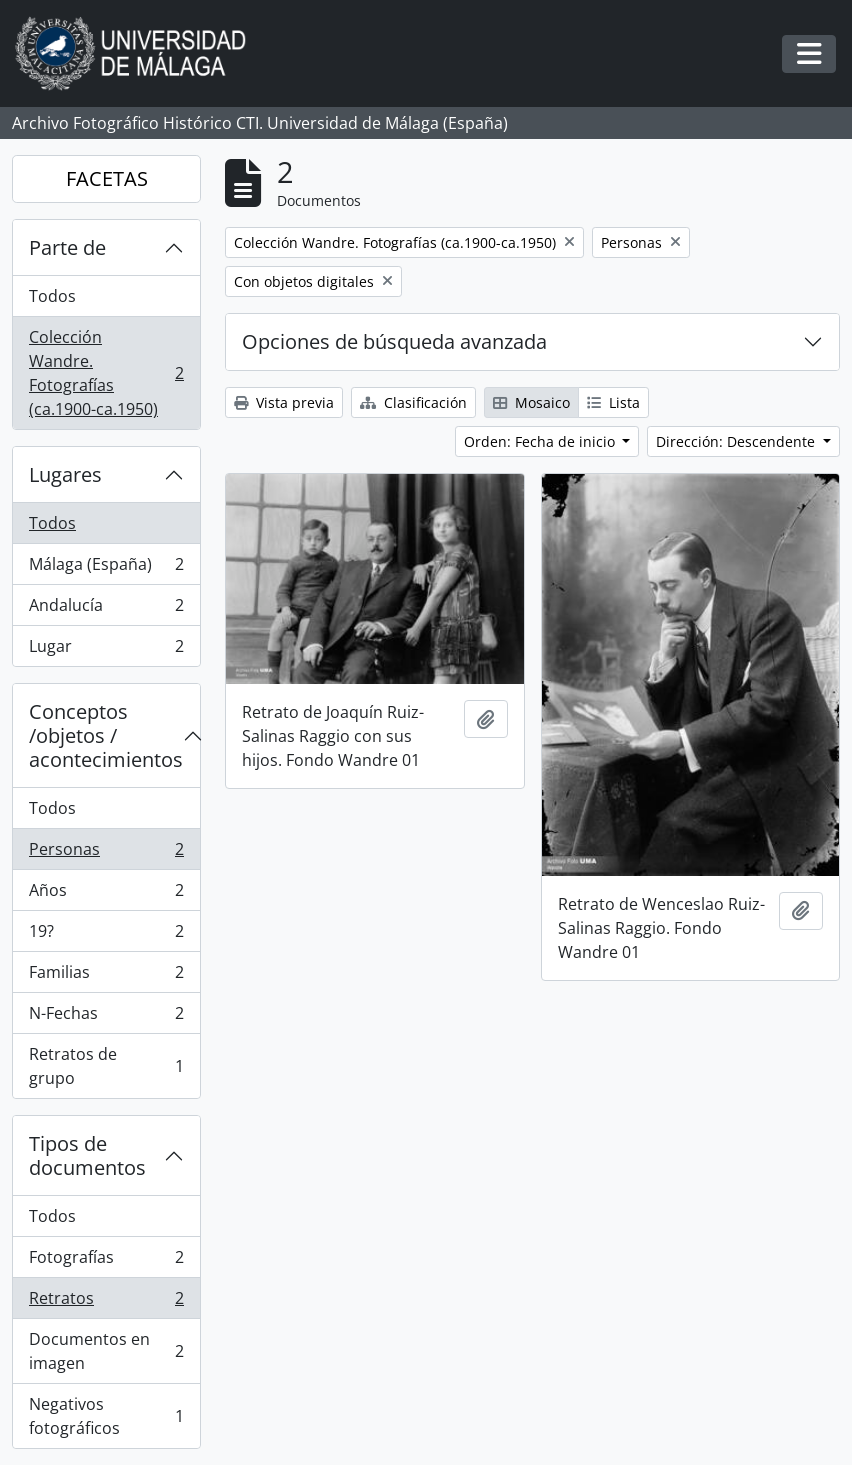 This screenshot has height=1465, width=852. Describe the element at coordinates (87, 1155) in the screenshot. I see `Tipos de documentos` at that location.